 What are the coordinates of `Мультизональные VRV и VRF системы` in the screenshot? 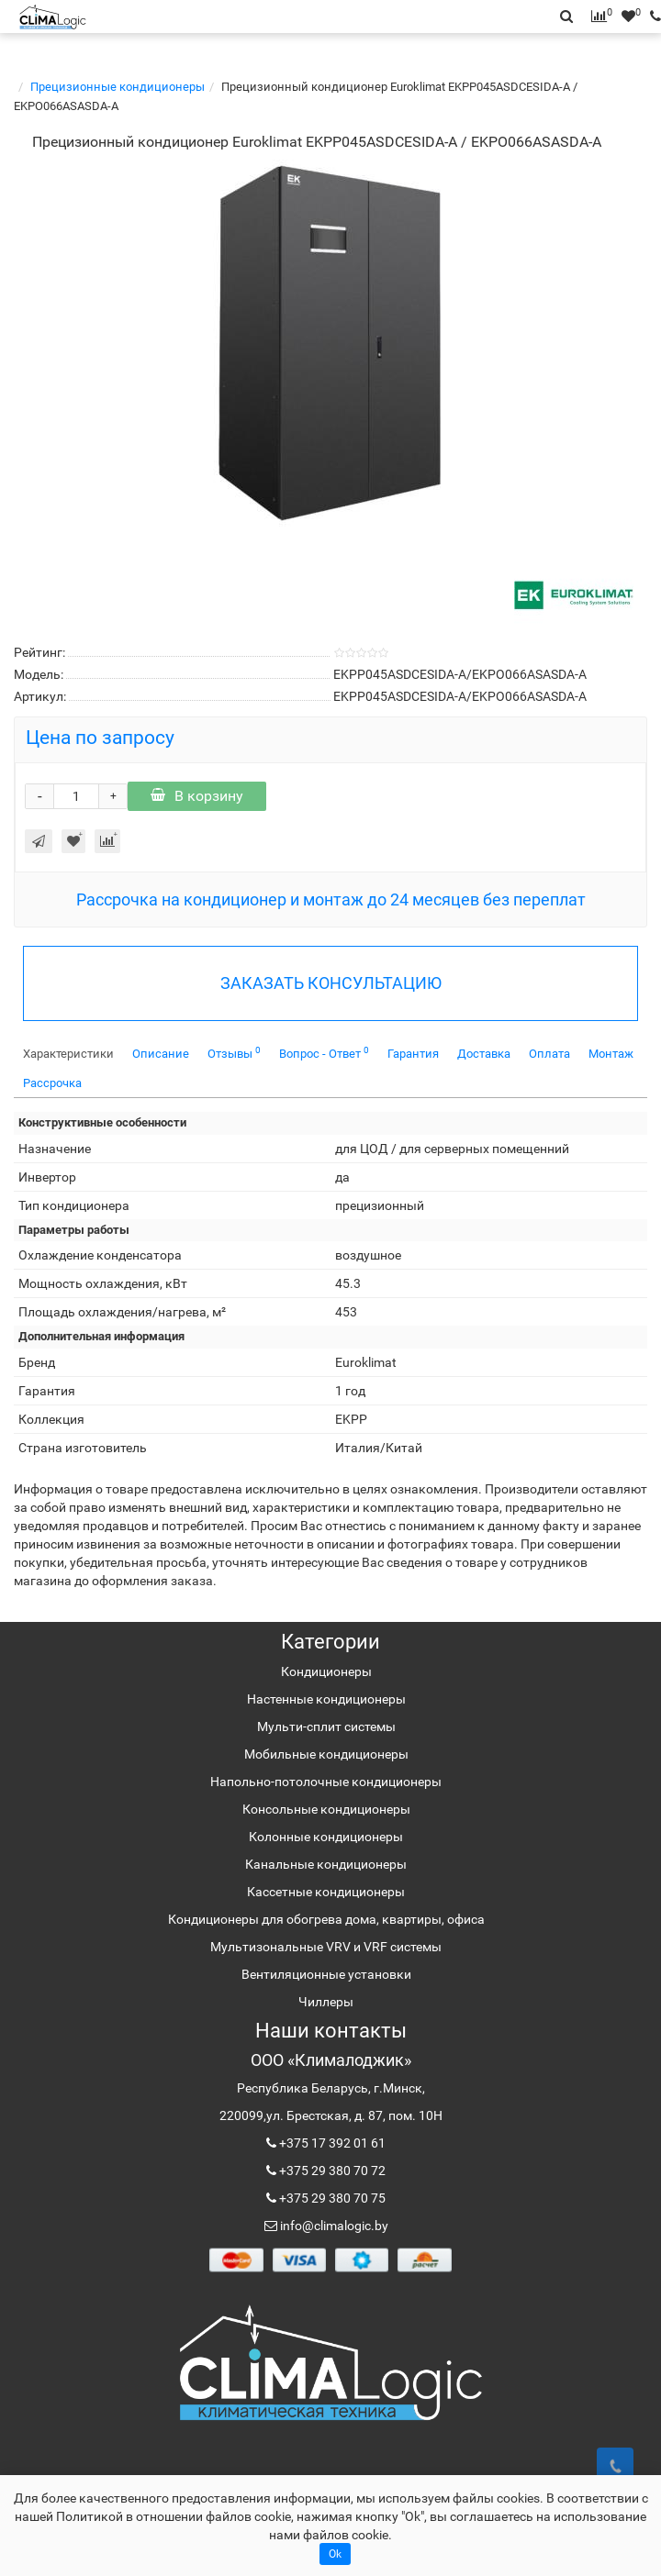 It's located at (326, 1946).